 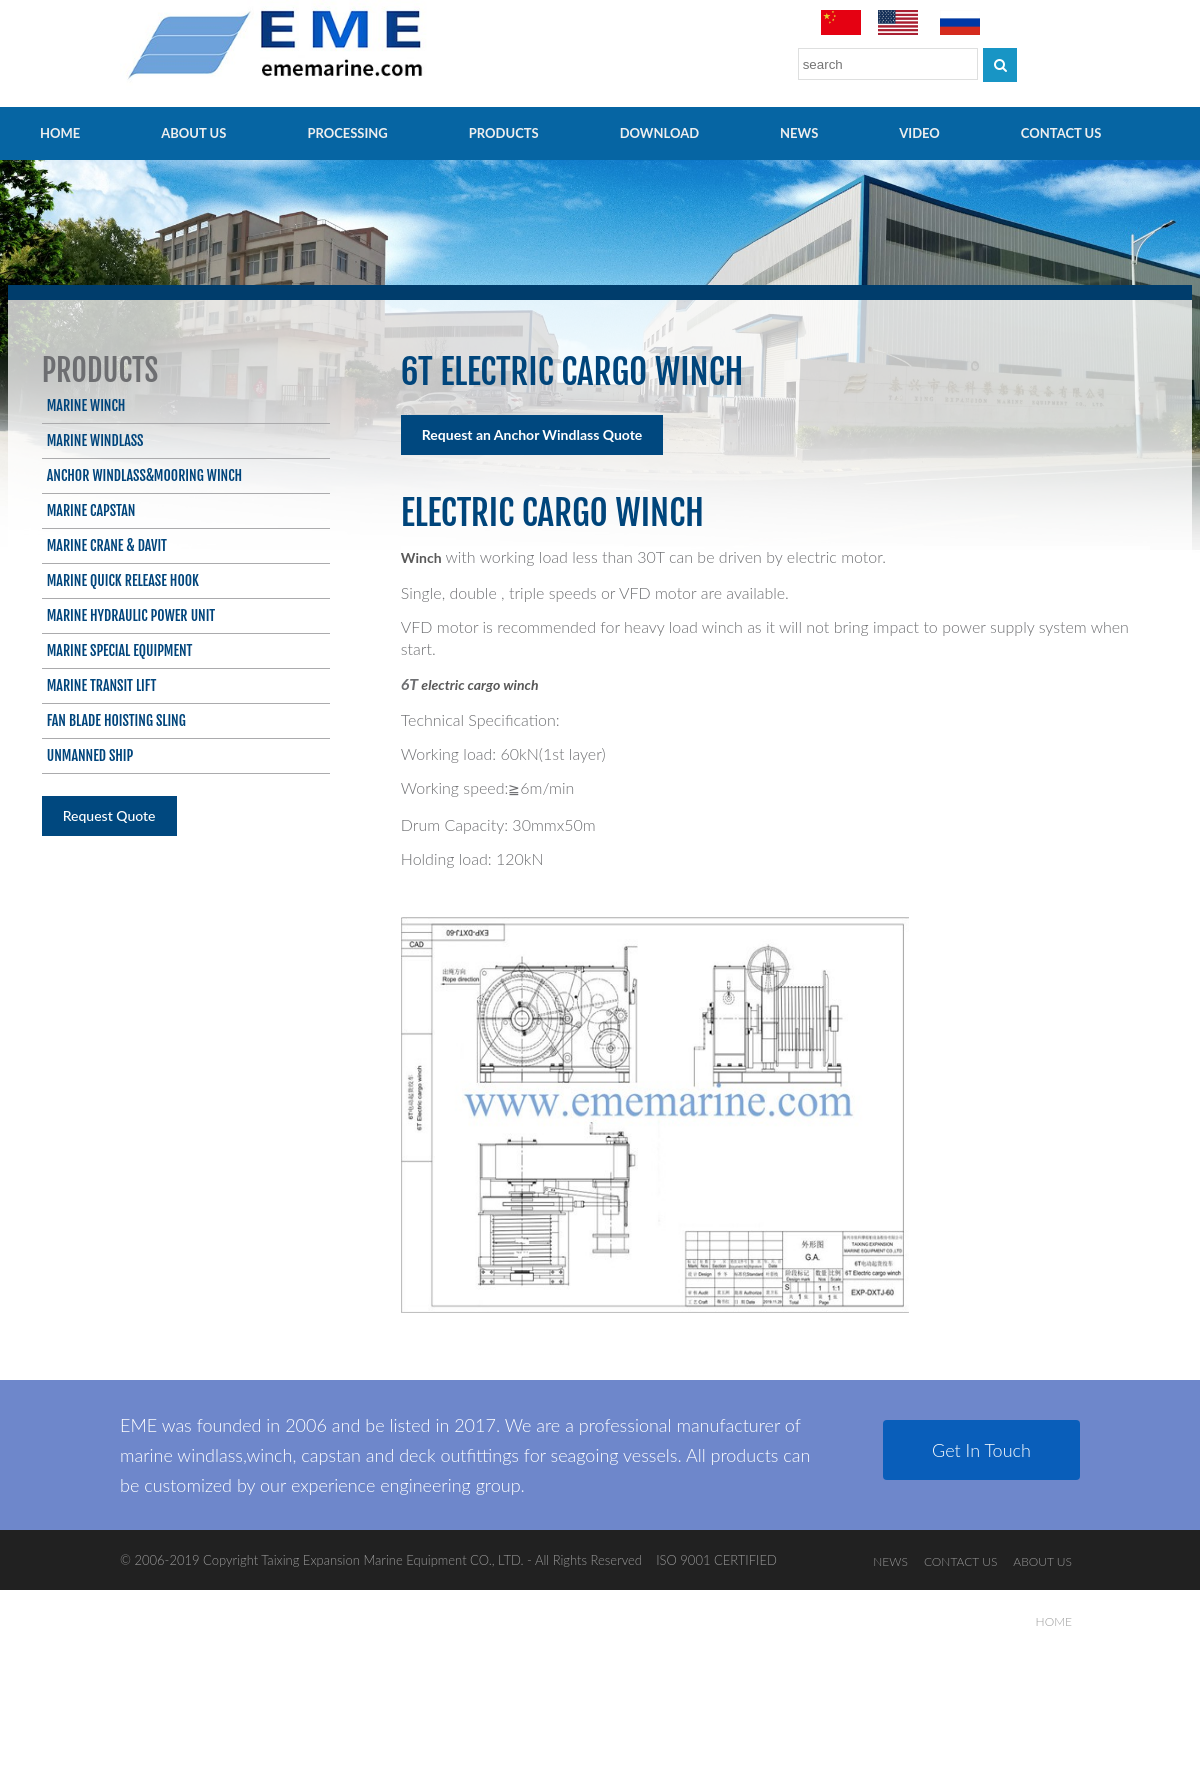 I want to click on Marine Quick Release Hook, so click(x=123, y=580).